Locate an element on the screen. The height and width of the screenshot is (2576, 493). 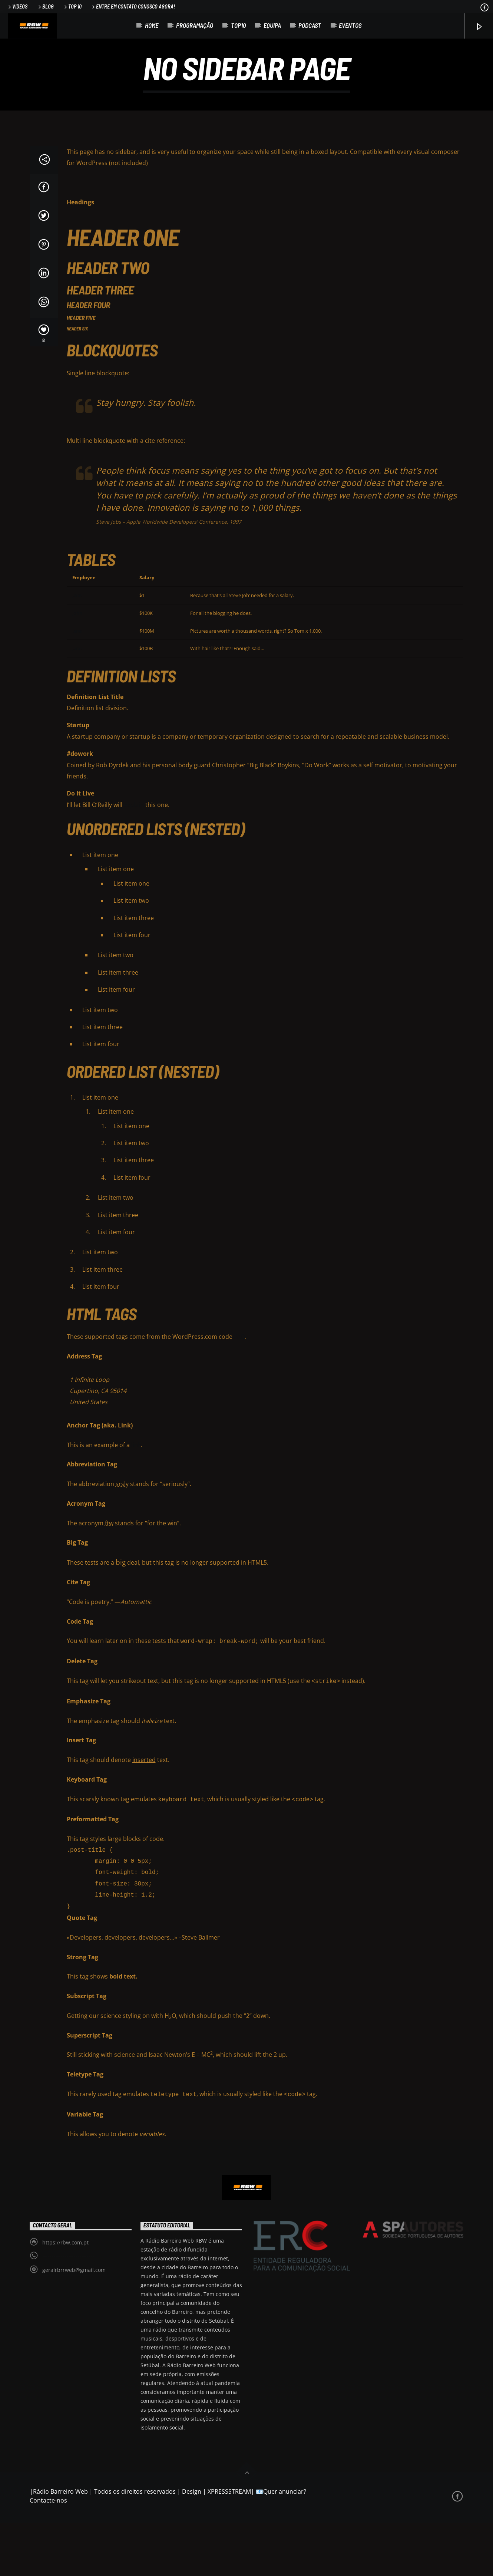
Eventos is located at coordinates (350, 25).